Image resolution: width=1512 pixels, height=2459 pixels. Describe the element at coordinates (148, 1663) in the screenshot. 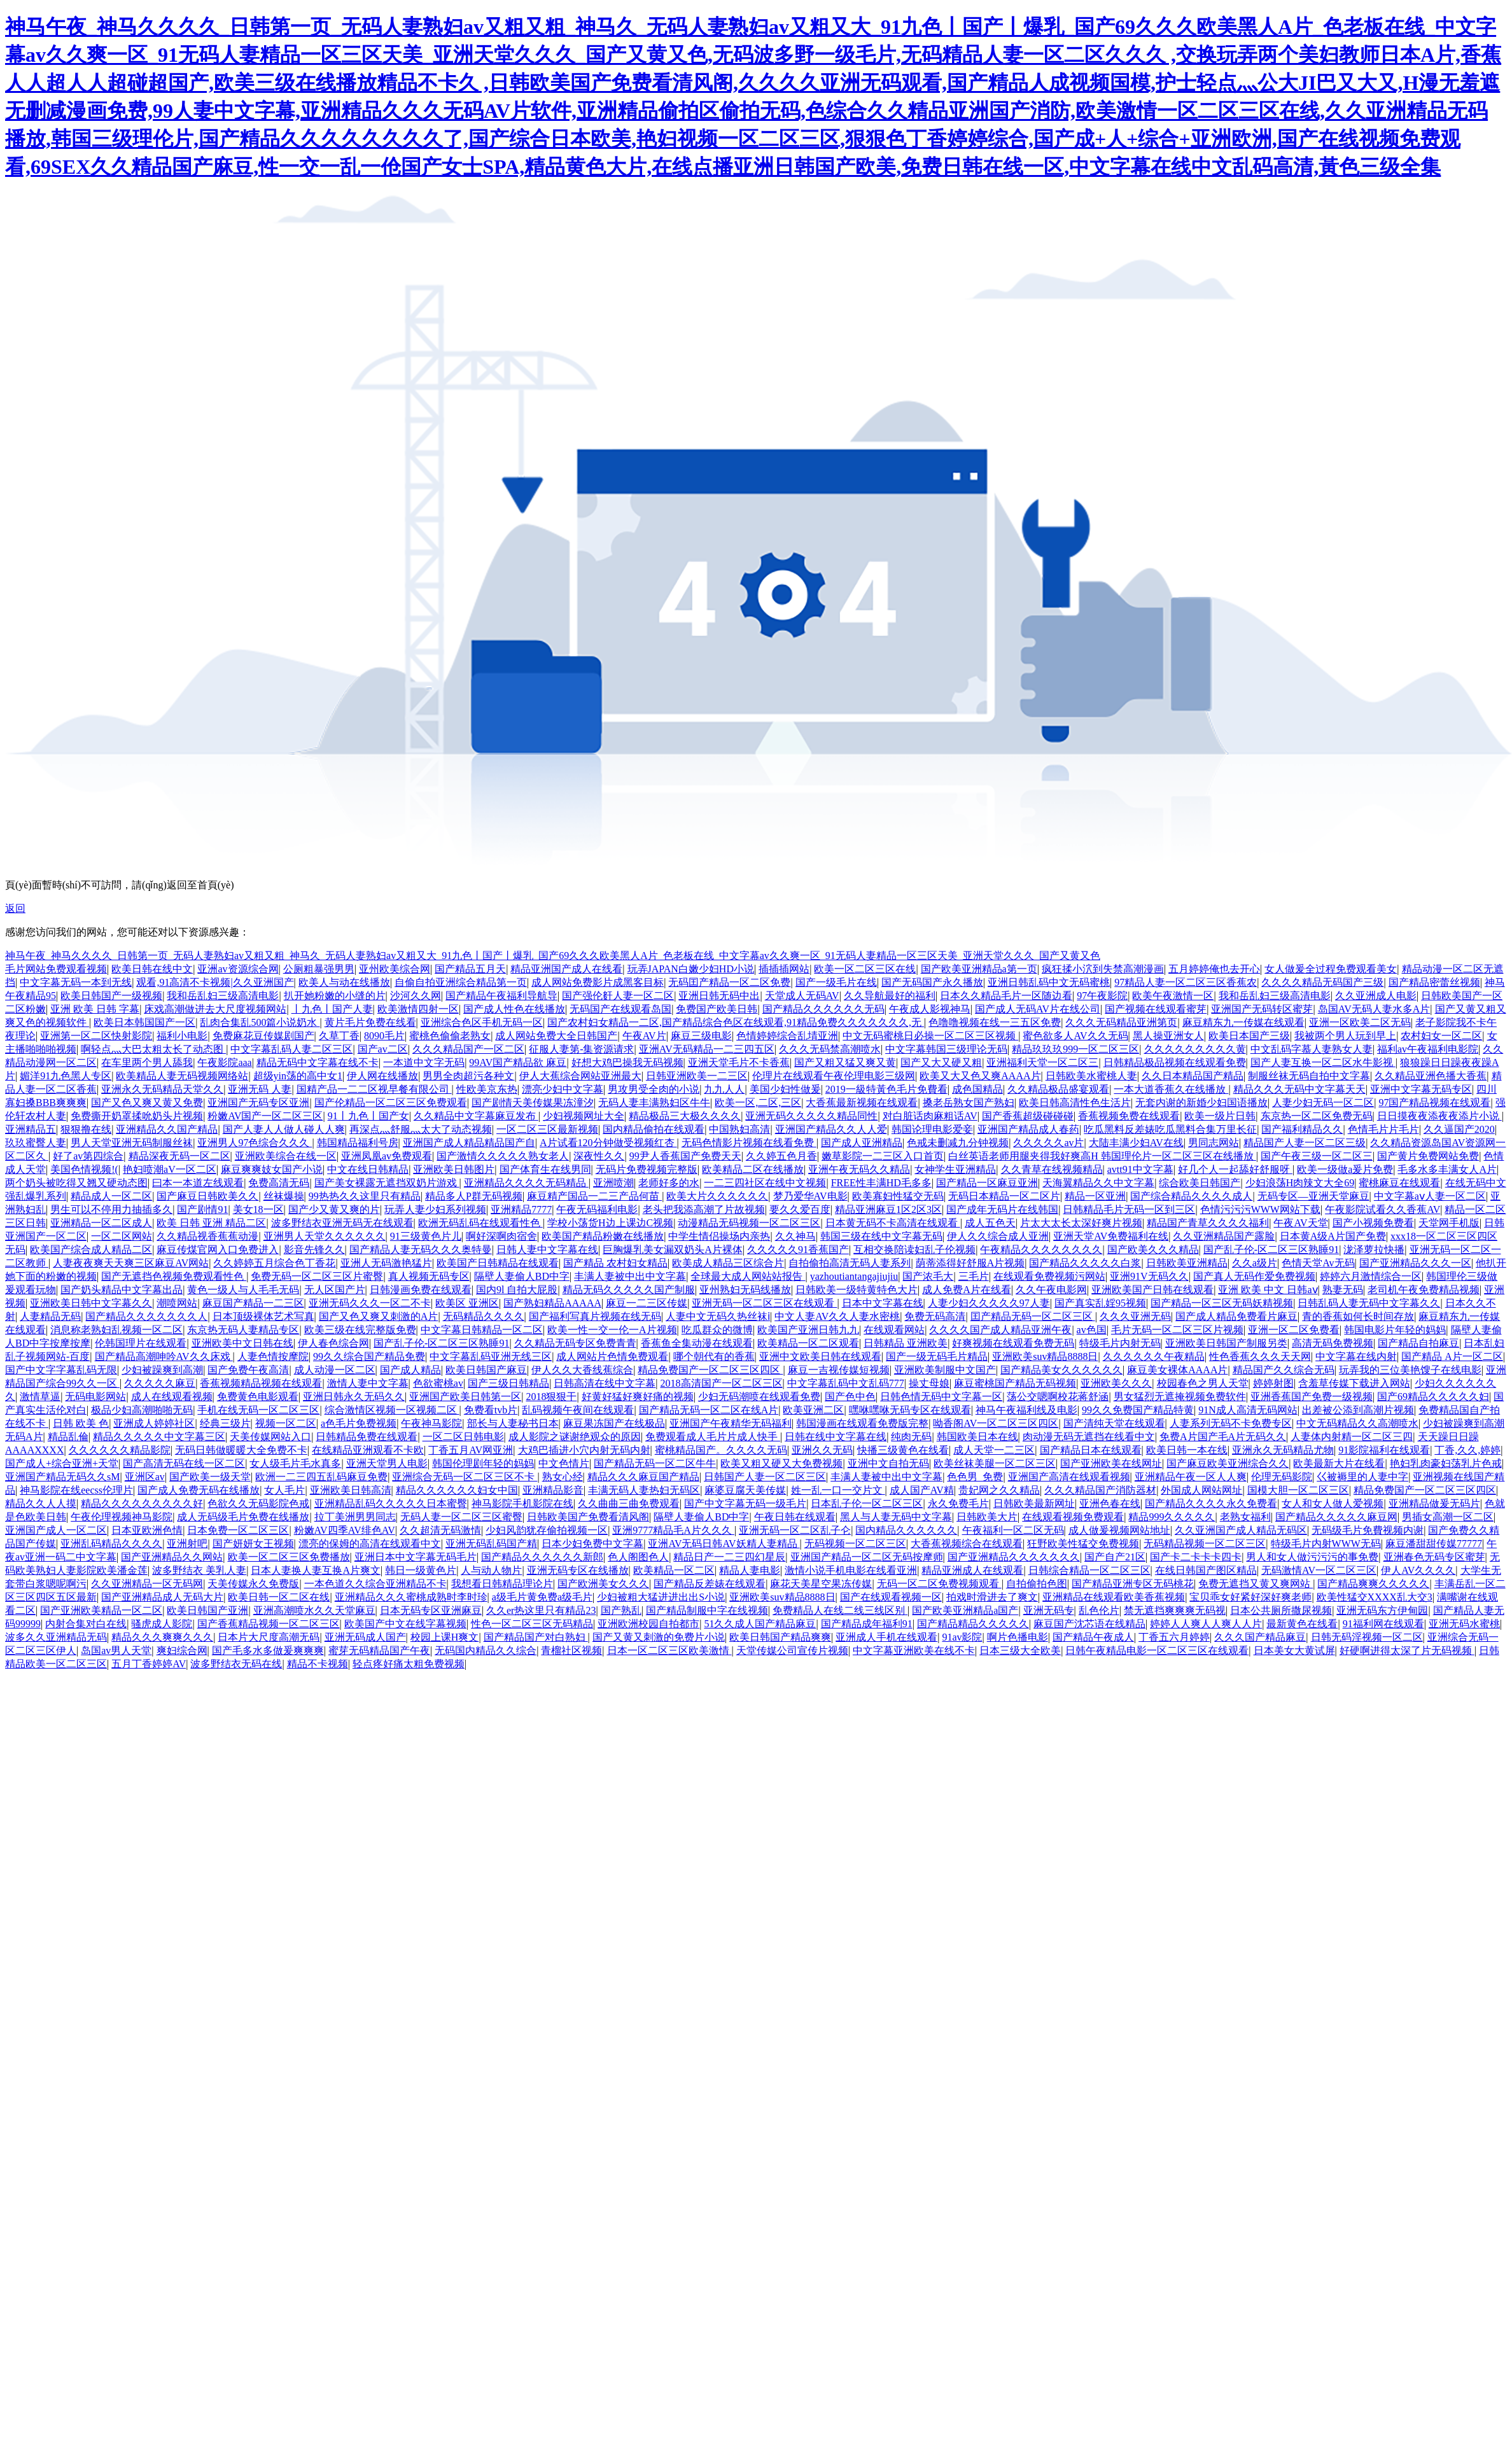

I see `五月丁香婷婷AV` at that location.